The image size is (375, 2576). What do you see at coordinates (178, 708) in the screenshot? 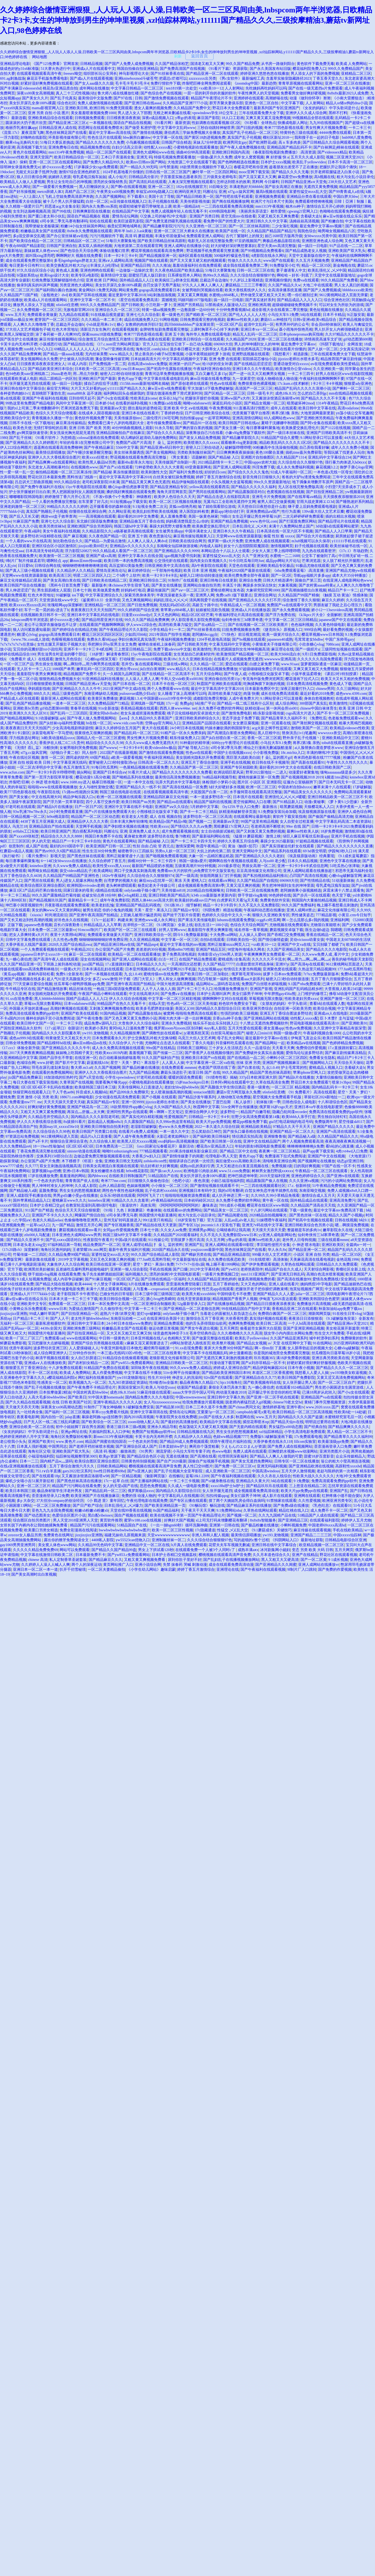
I see `西西人体www44ne. net` at bounding box center [178, 708].